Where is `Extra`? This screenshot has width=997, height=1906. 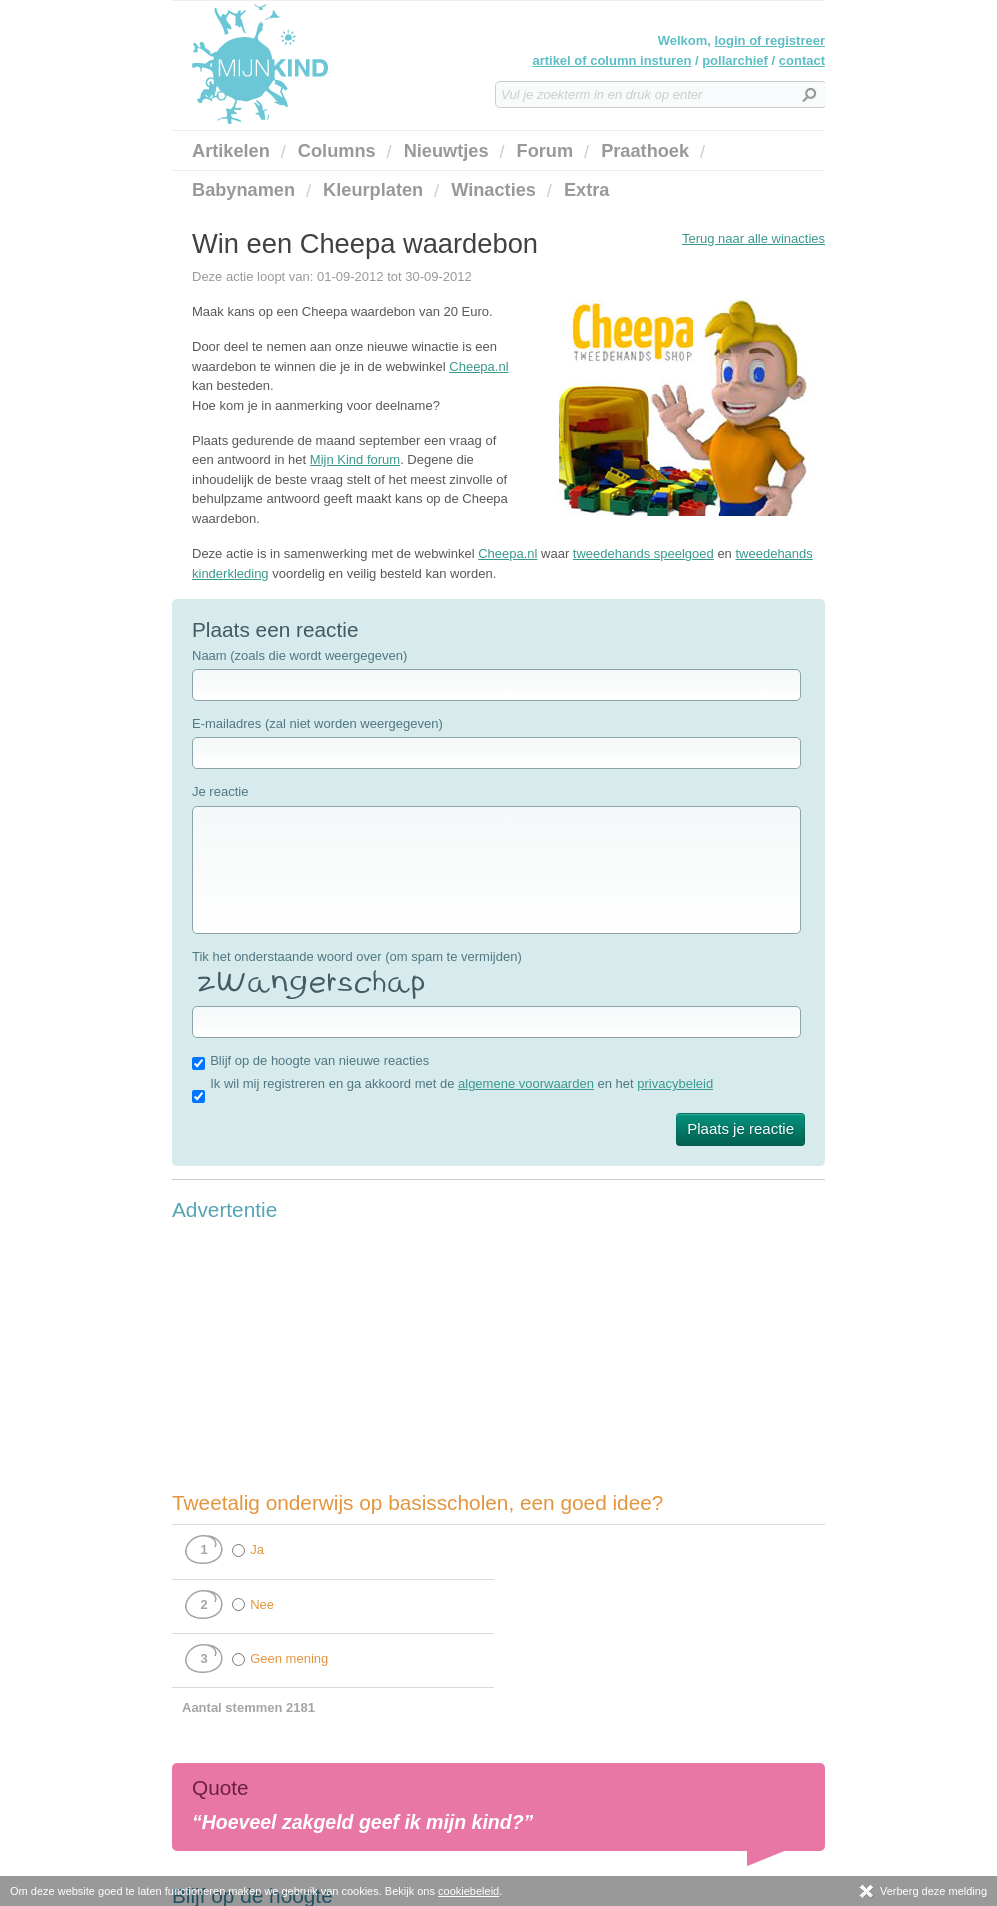
Extra is located at coordinates (587, 190).